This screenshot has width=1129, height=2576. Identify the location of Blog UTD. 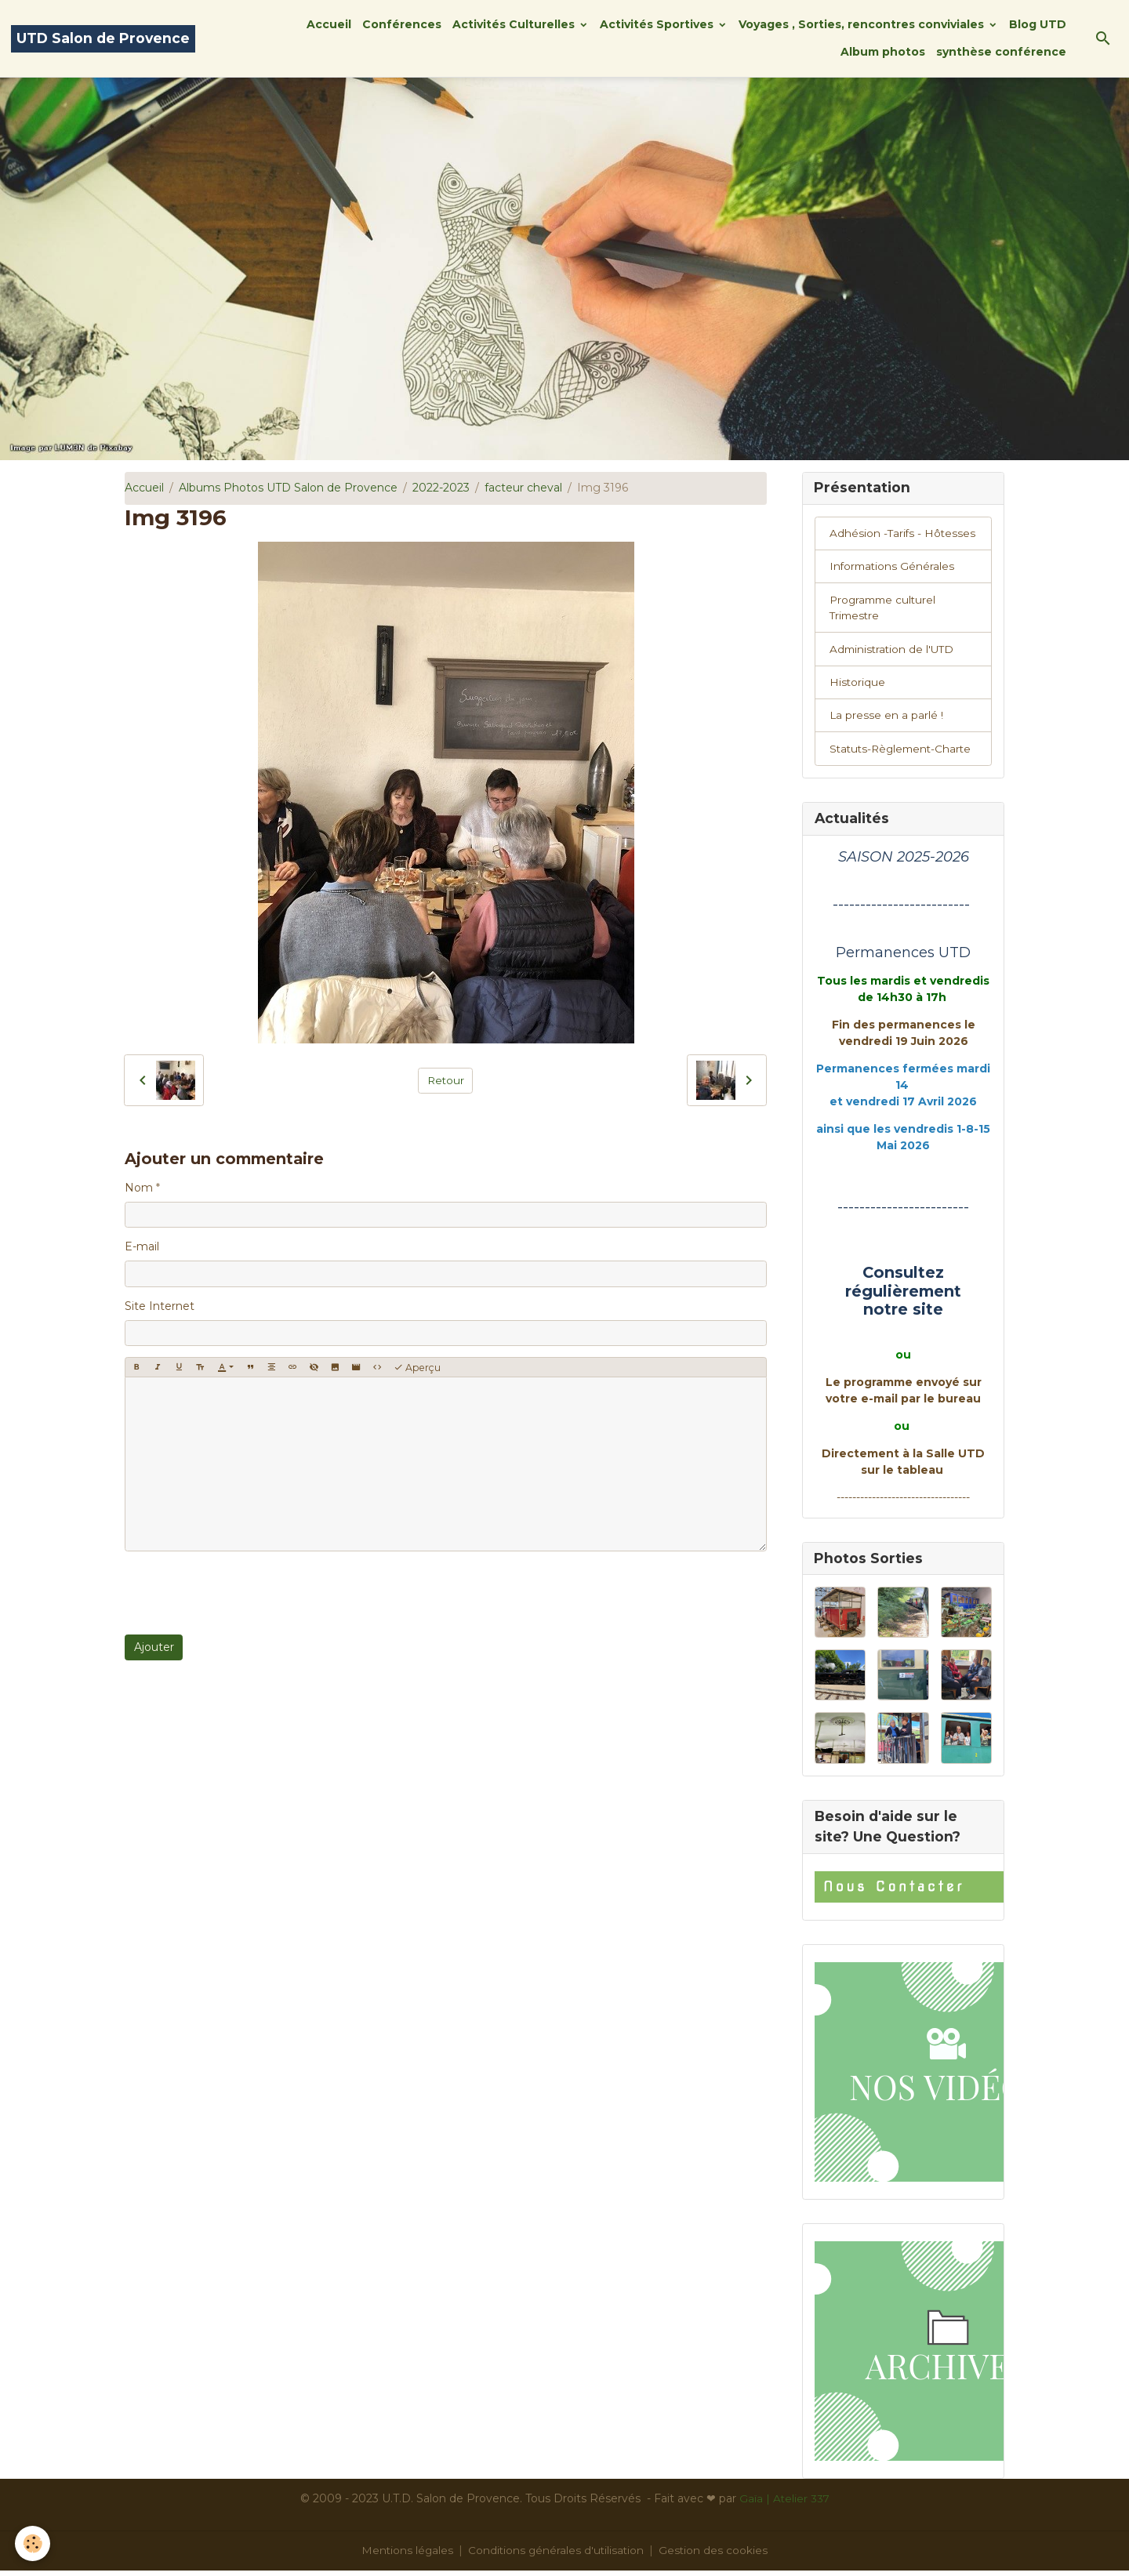
(1037, 24).